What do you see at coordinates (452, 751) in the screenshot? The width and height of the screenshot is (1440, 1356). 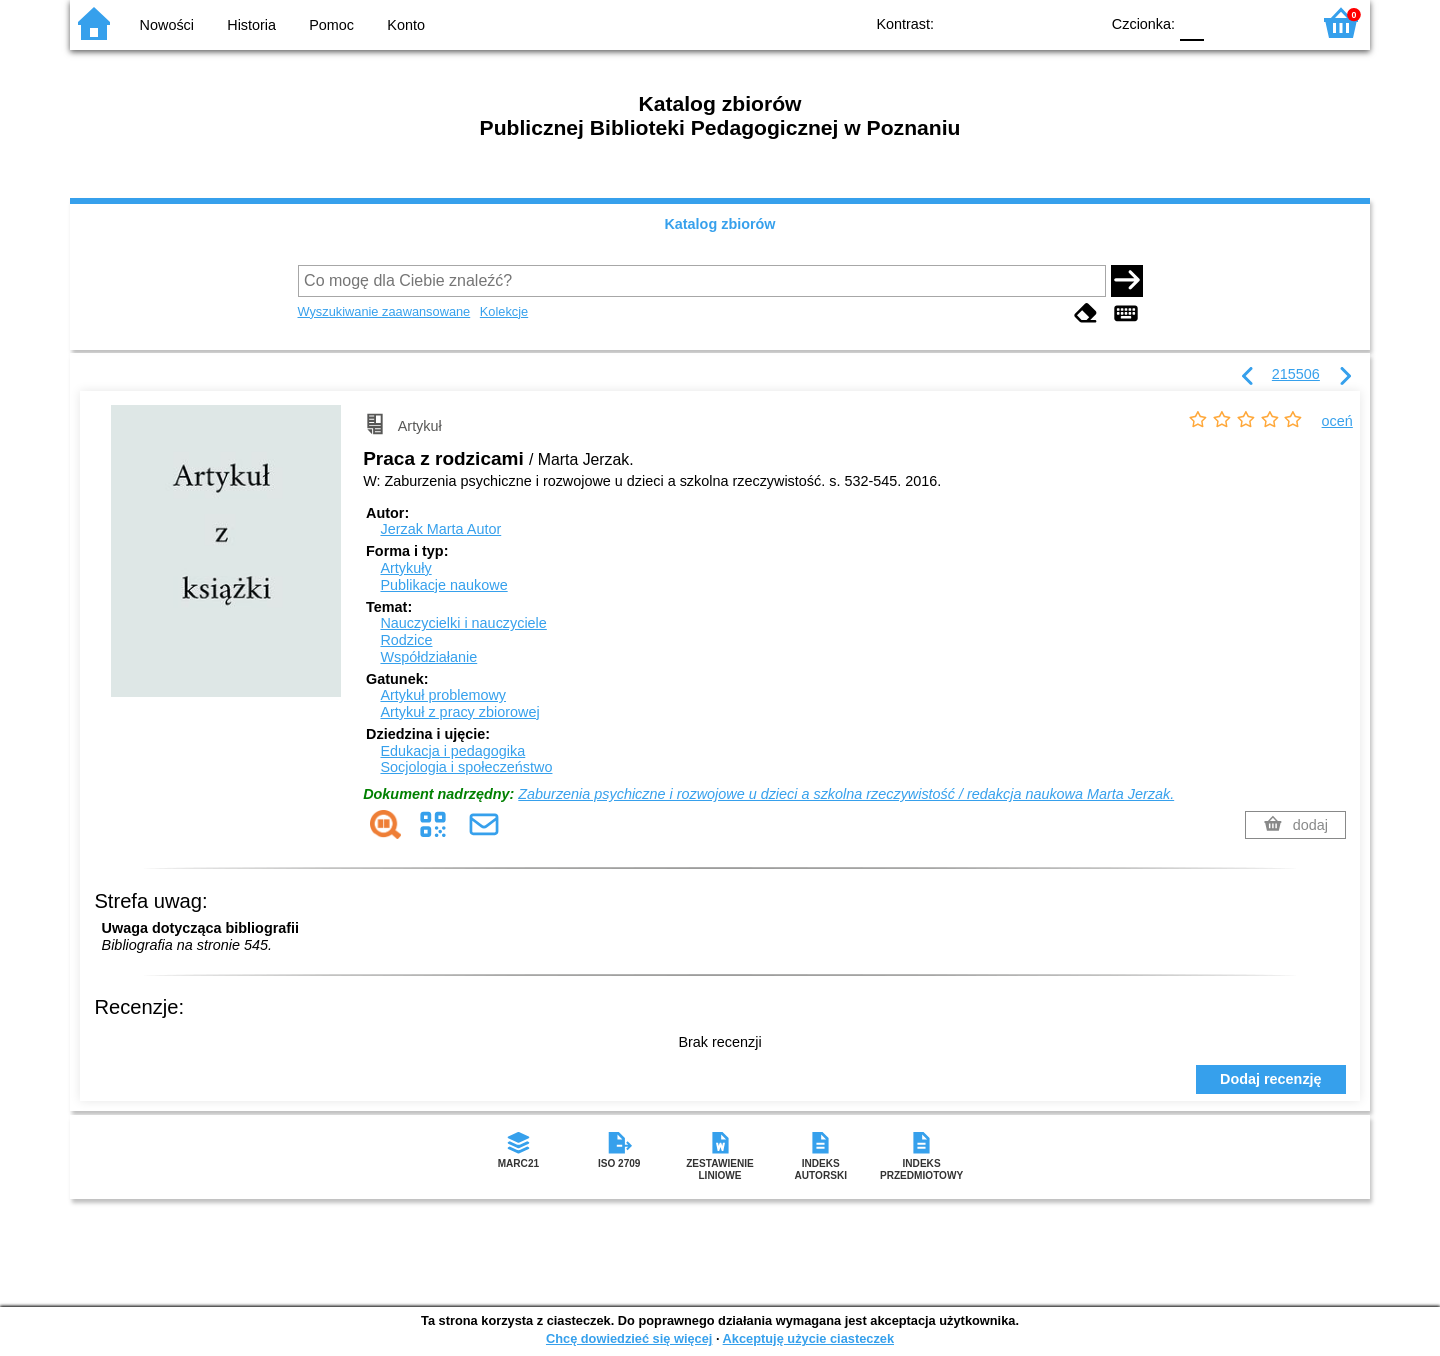 I see `Edukacja i pedagogika` at bounding box center [452, 751].